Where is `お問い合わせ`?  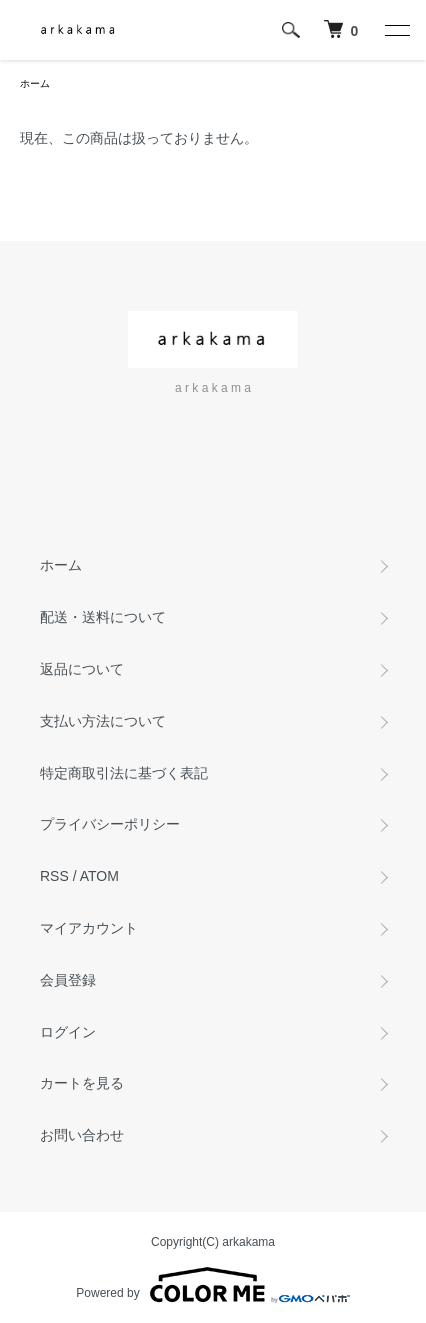
お問い合わせ is located at coordinates (82, 1135).